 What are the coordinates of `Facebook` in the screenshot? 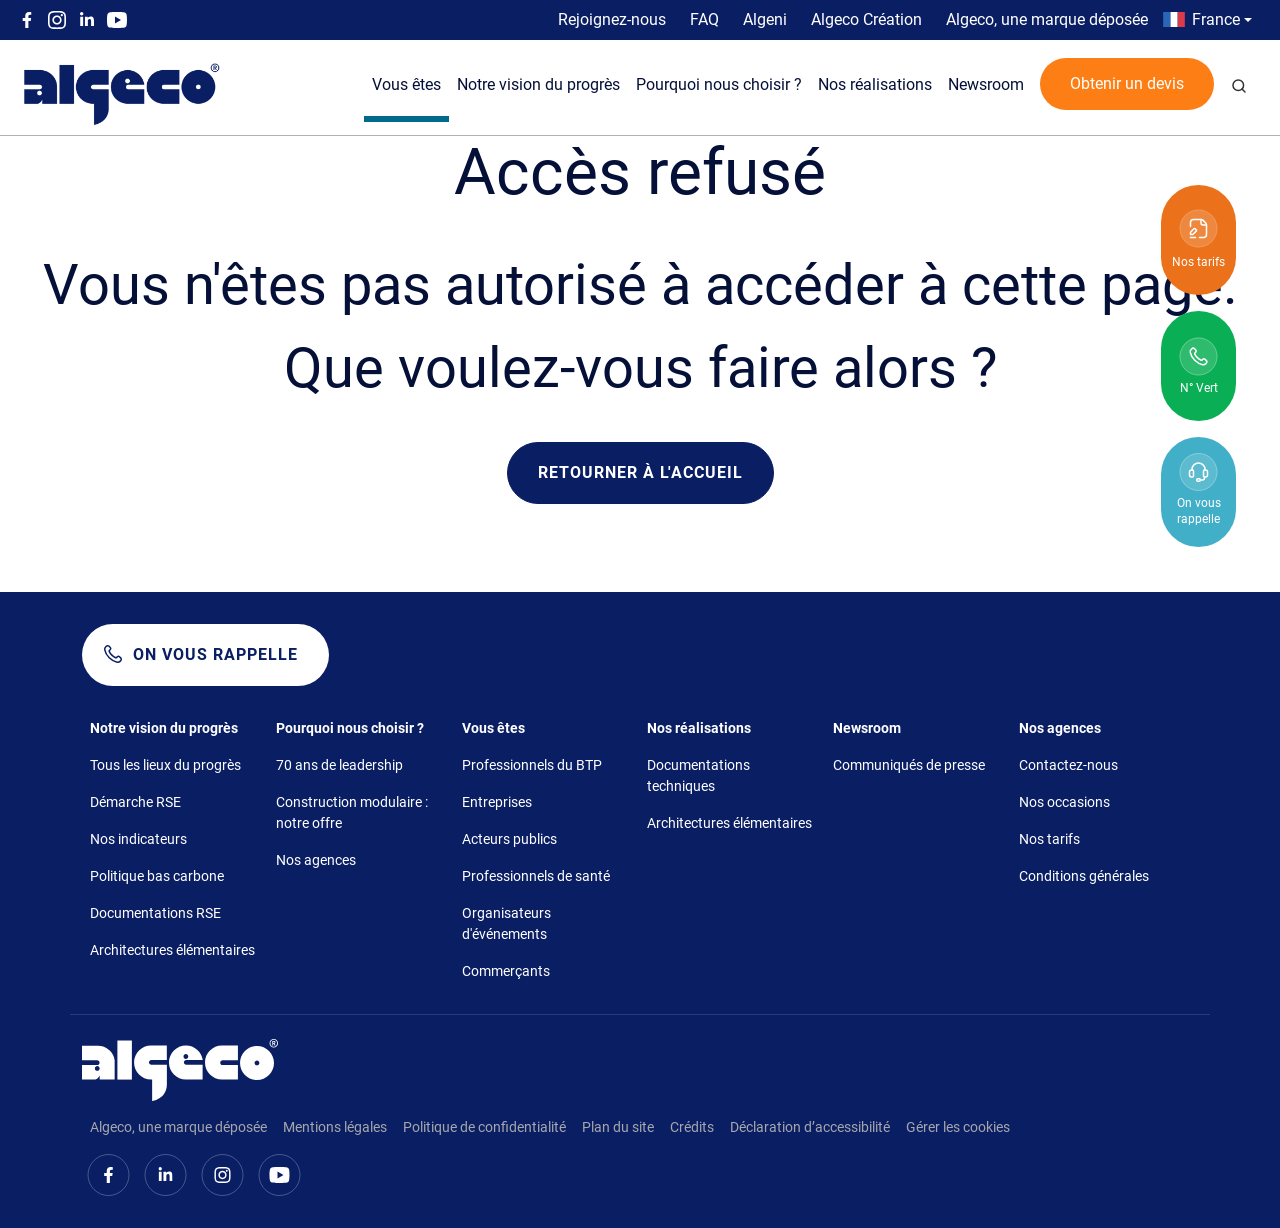 It's located at (27, 20).